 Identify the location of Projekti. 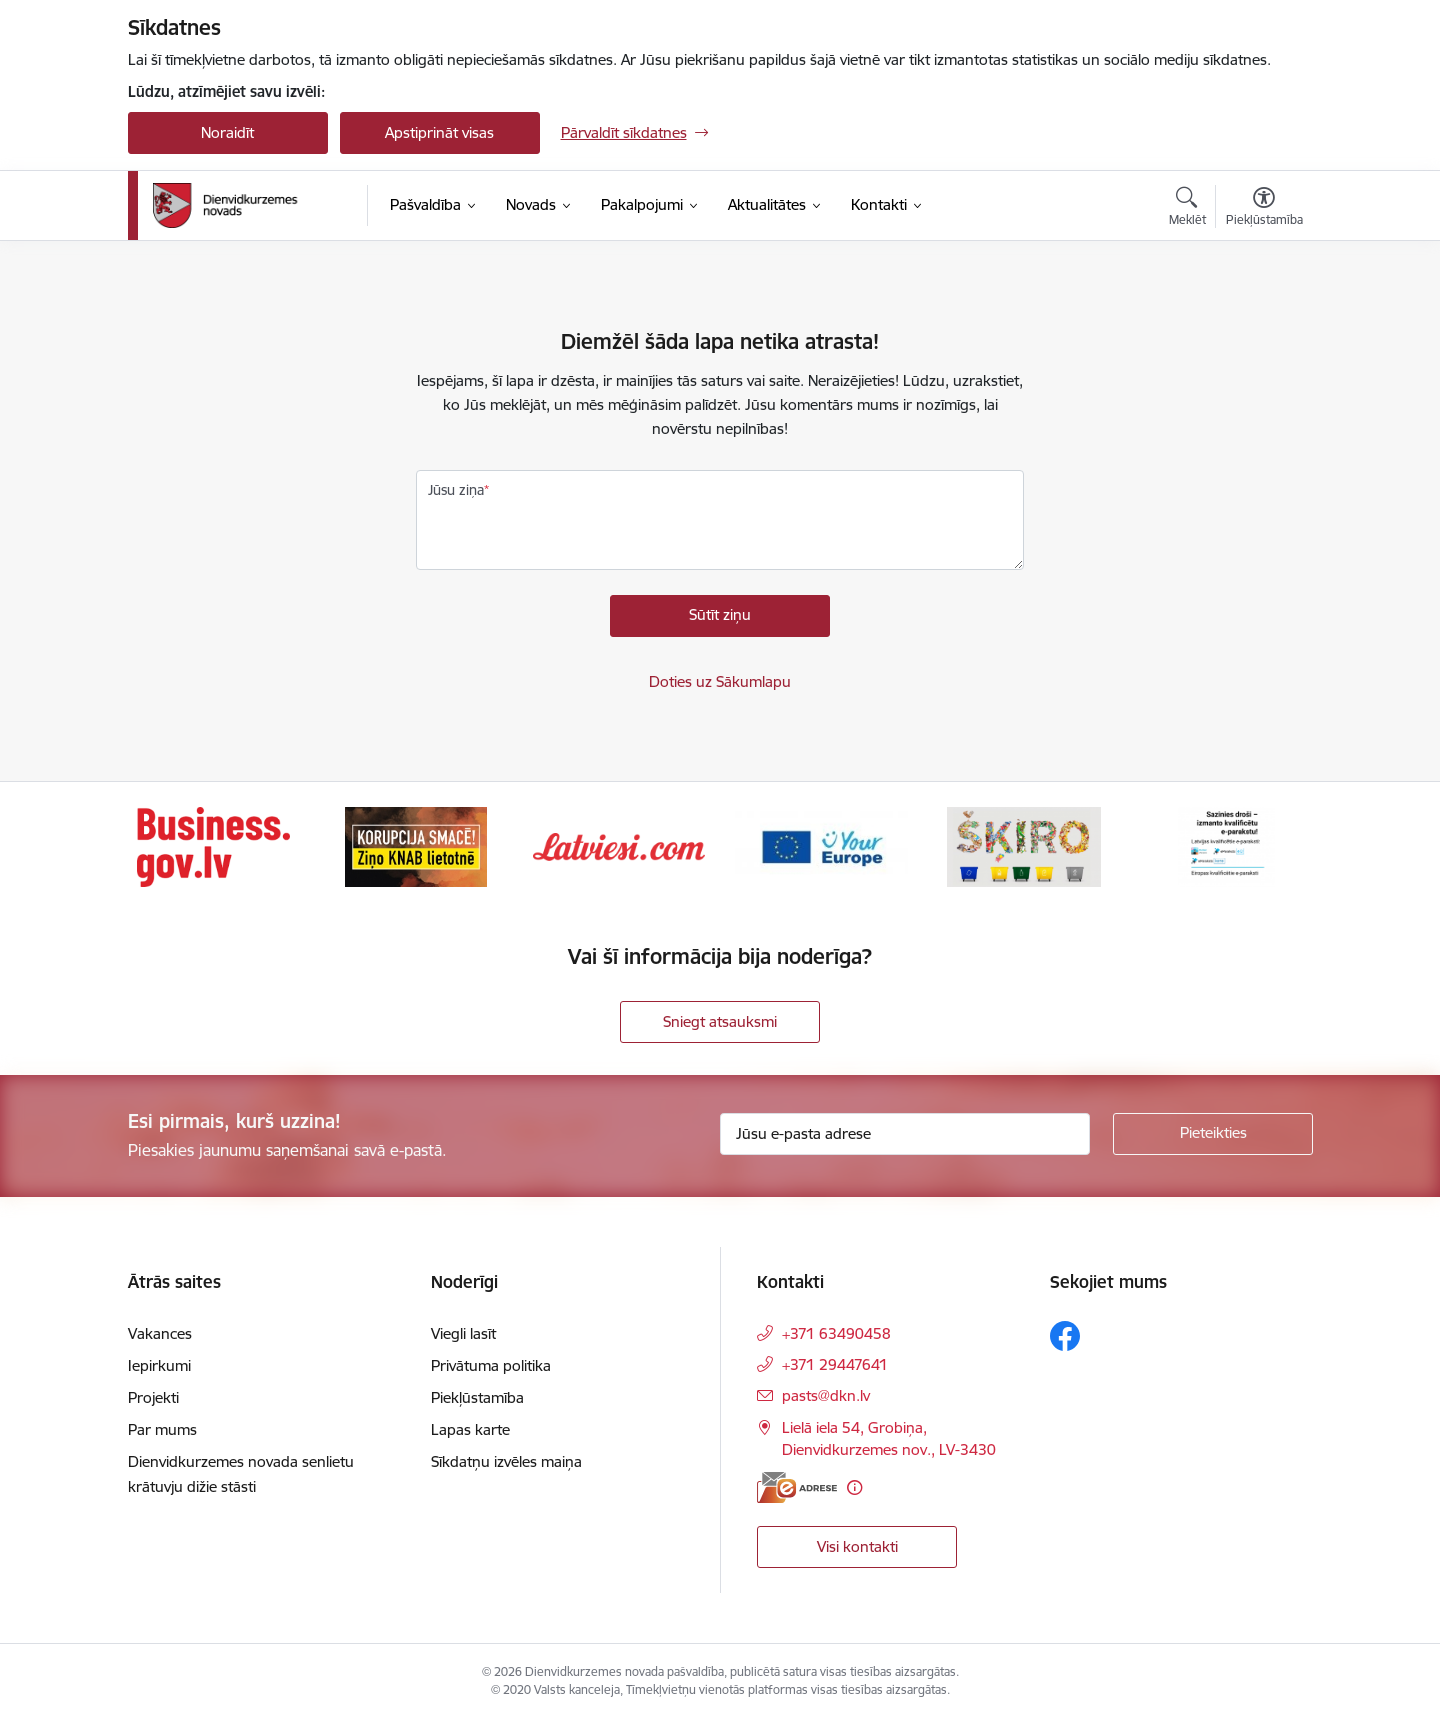
(153, 1397).